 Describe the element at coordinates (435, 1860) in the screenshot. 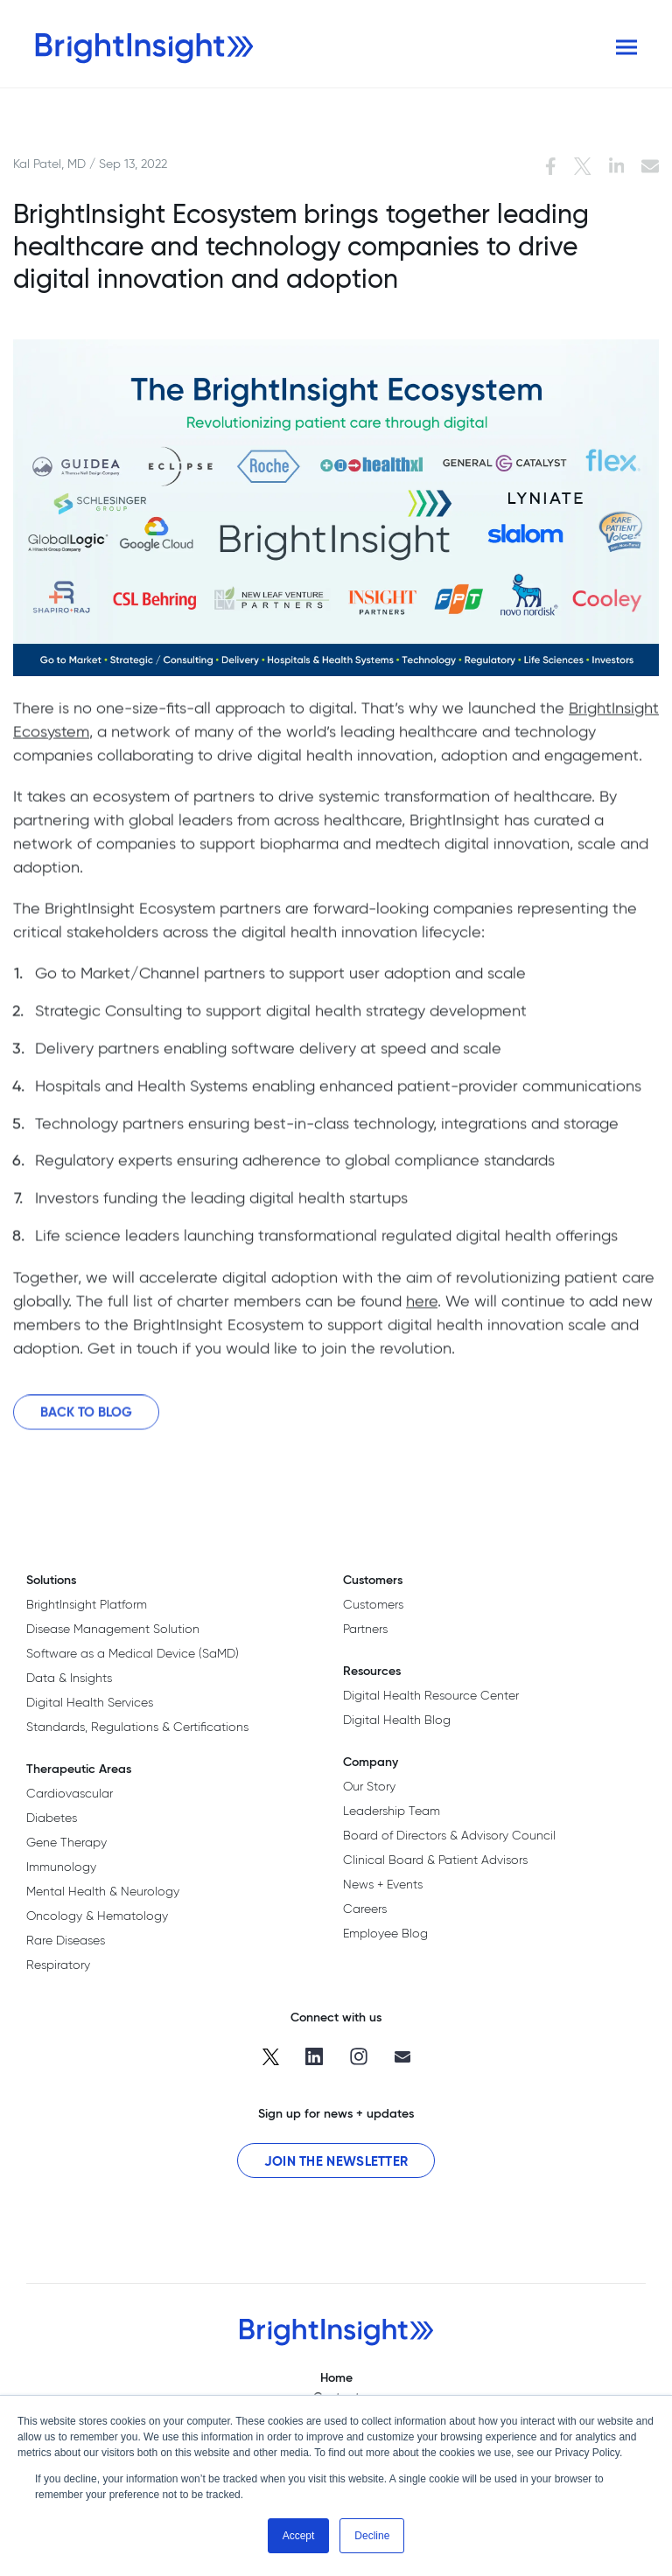

I see `Clinical Board & Patient Advisors` at that location.